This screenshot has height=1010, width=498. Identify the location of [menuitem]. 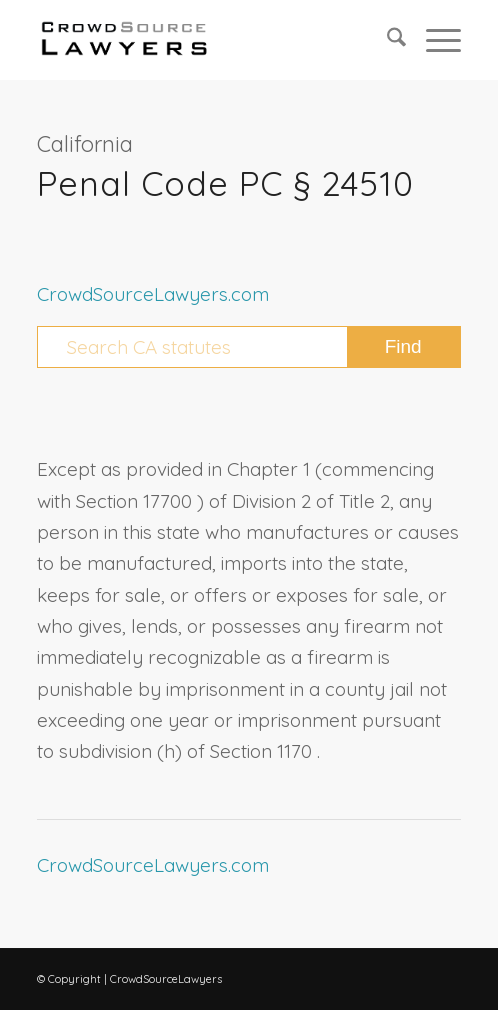
(386, 40).